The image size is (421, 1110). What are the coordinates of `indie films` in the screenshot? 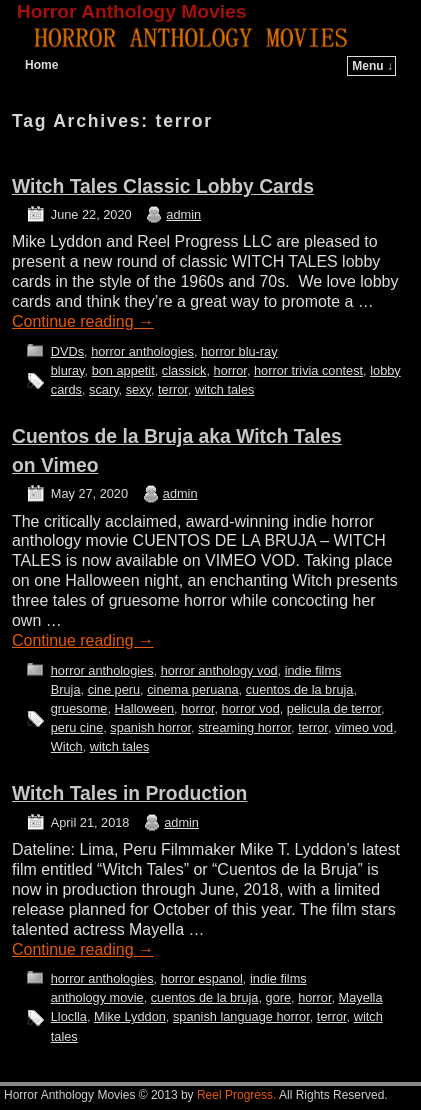 It's located at (313, 670).